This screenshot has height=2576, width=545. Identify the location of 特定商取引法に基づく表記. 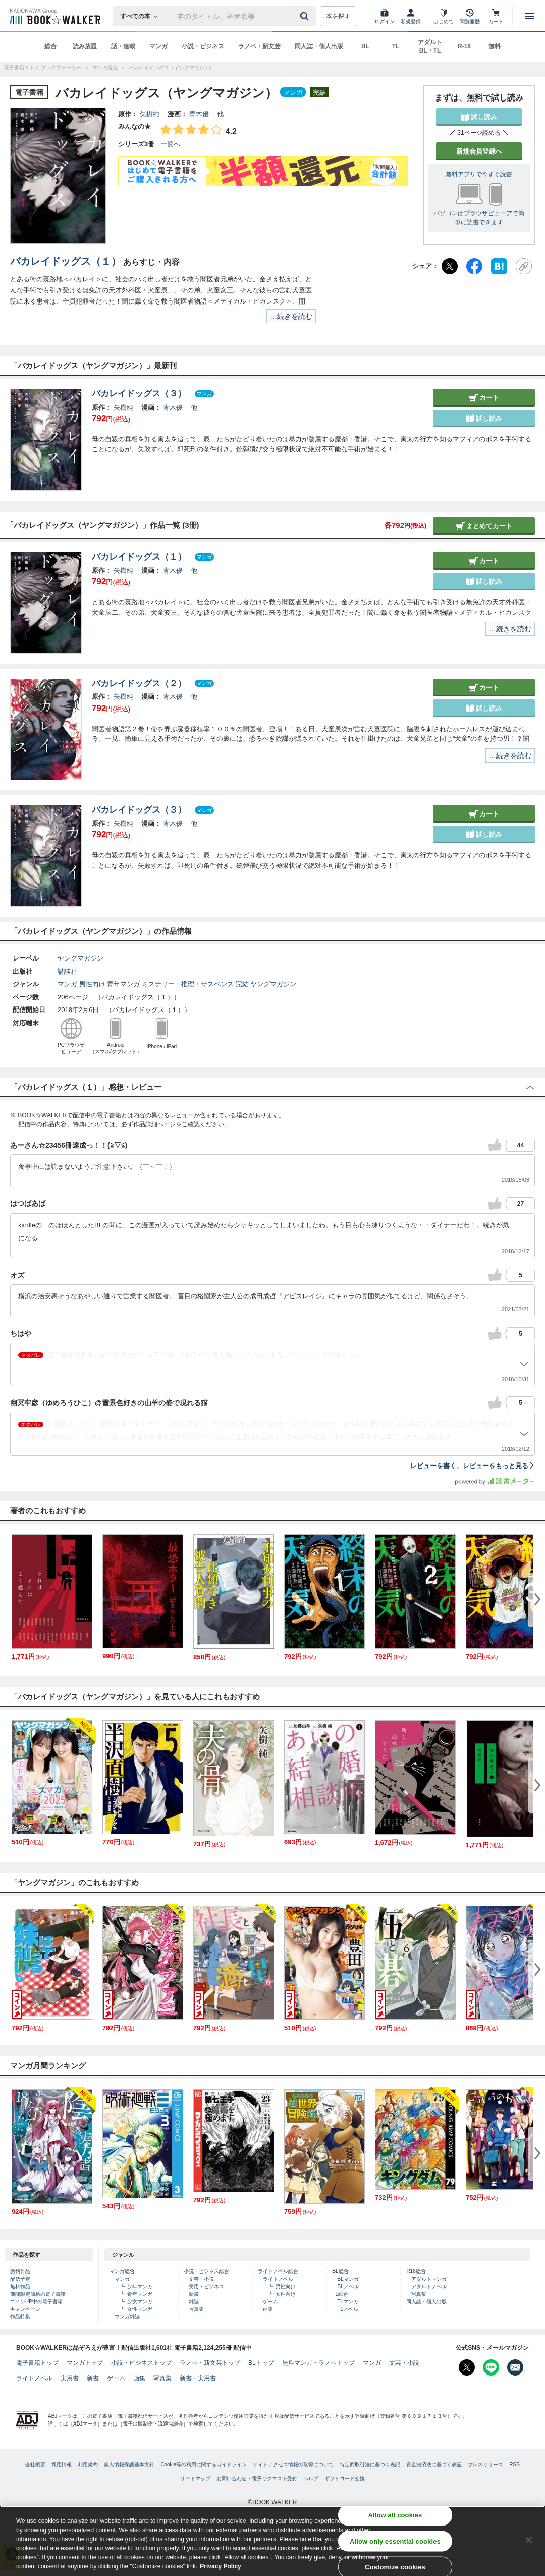
(370, 2464).